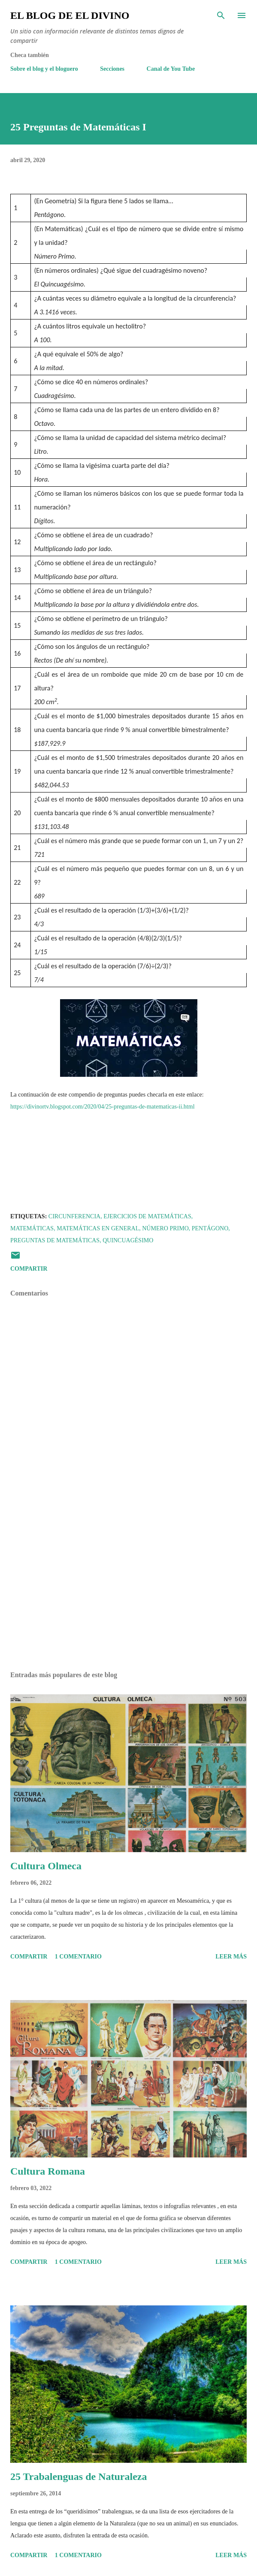 The width and height of the screenshot is (257, 2576). What do you see at coordinates (47, 2171) in the screenshot?
I see `Cultura Romana` at bounding box center [47, 2171].